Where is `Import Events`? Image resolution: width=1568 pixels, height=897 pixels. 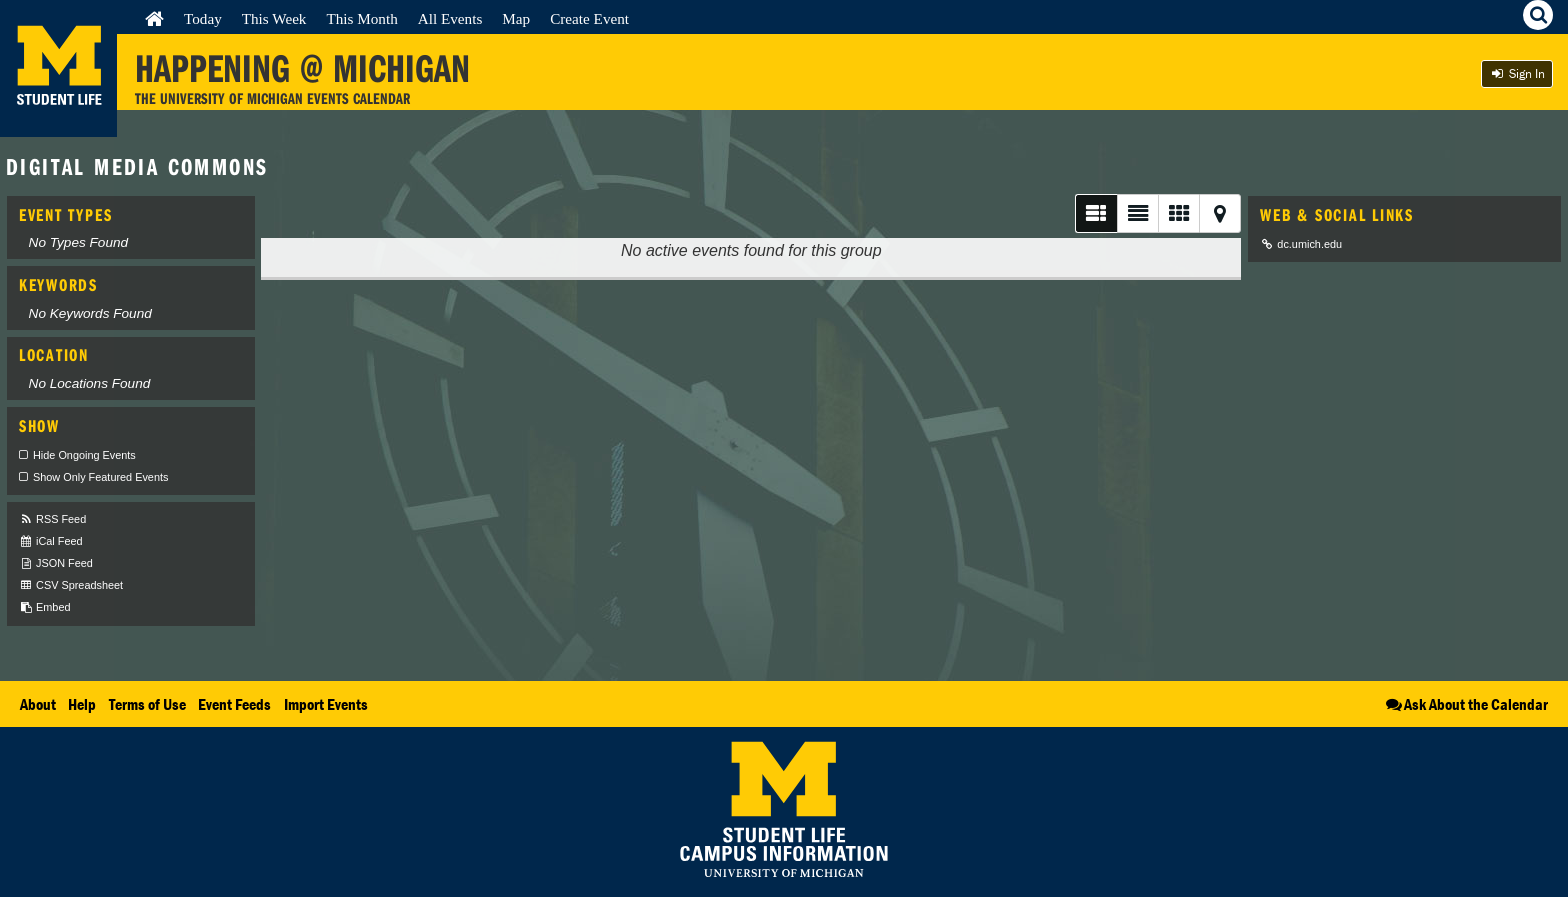
Import Events is located at coordinates (326, 704).